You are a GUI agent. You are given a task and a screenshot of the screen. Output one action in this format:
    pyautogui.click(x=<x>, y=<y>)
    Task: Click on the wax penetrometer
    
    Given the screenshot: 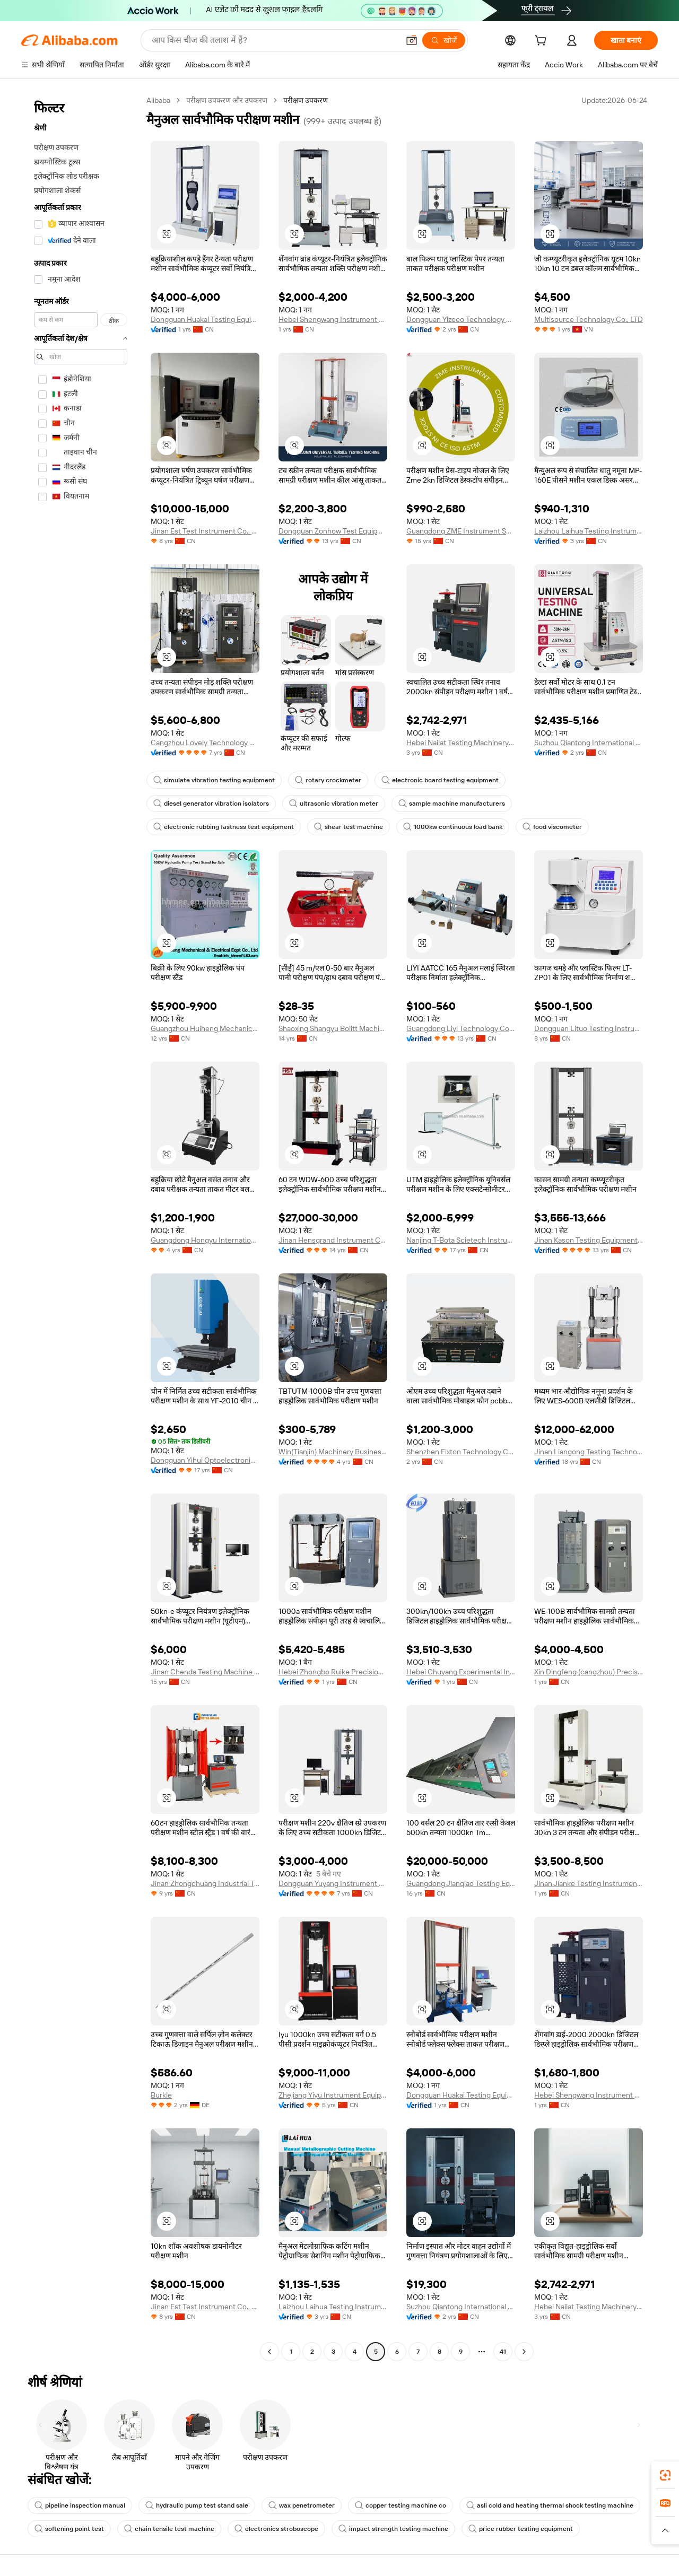 What is the action you would take?
    pyautogui.click(x=301, y=2505)
    